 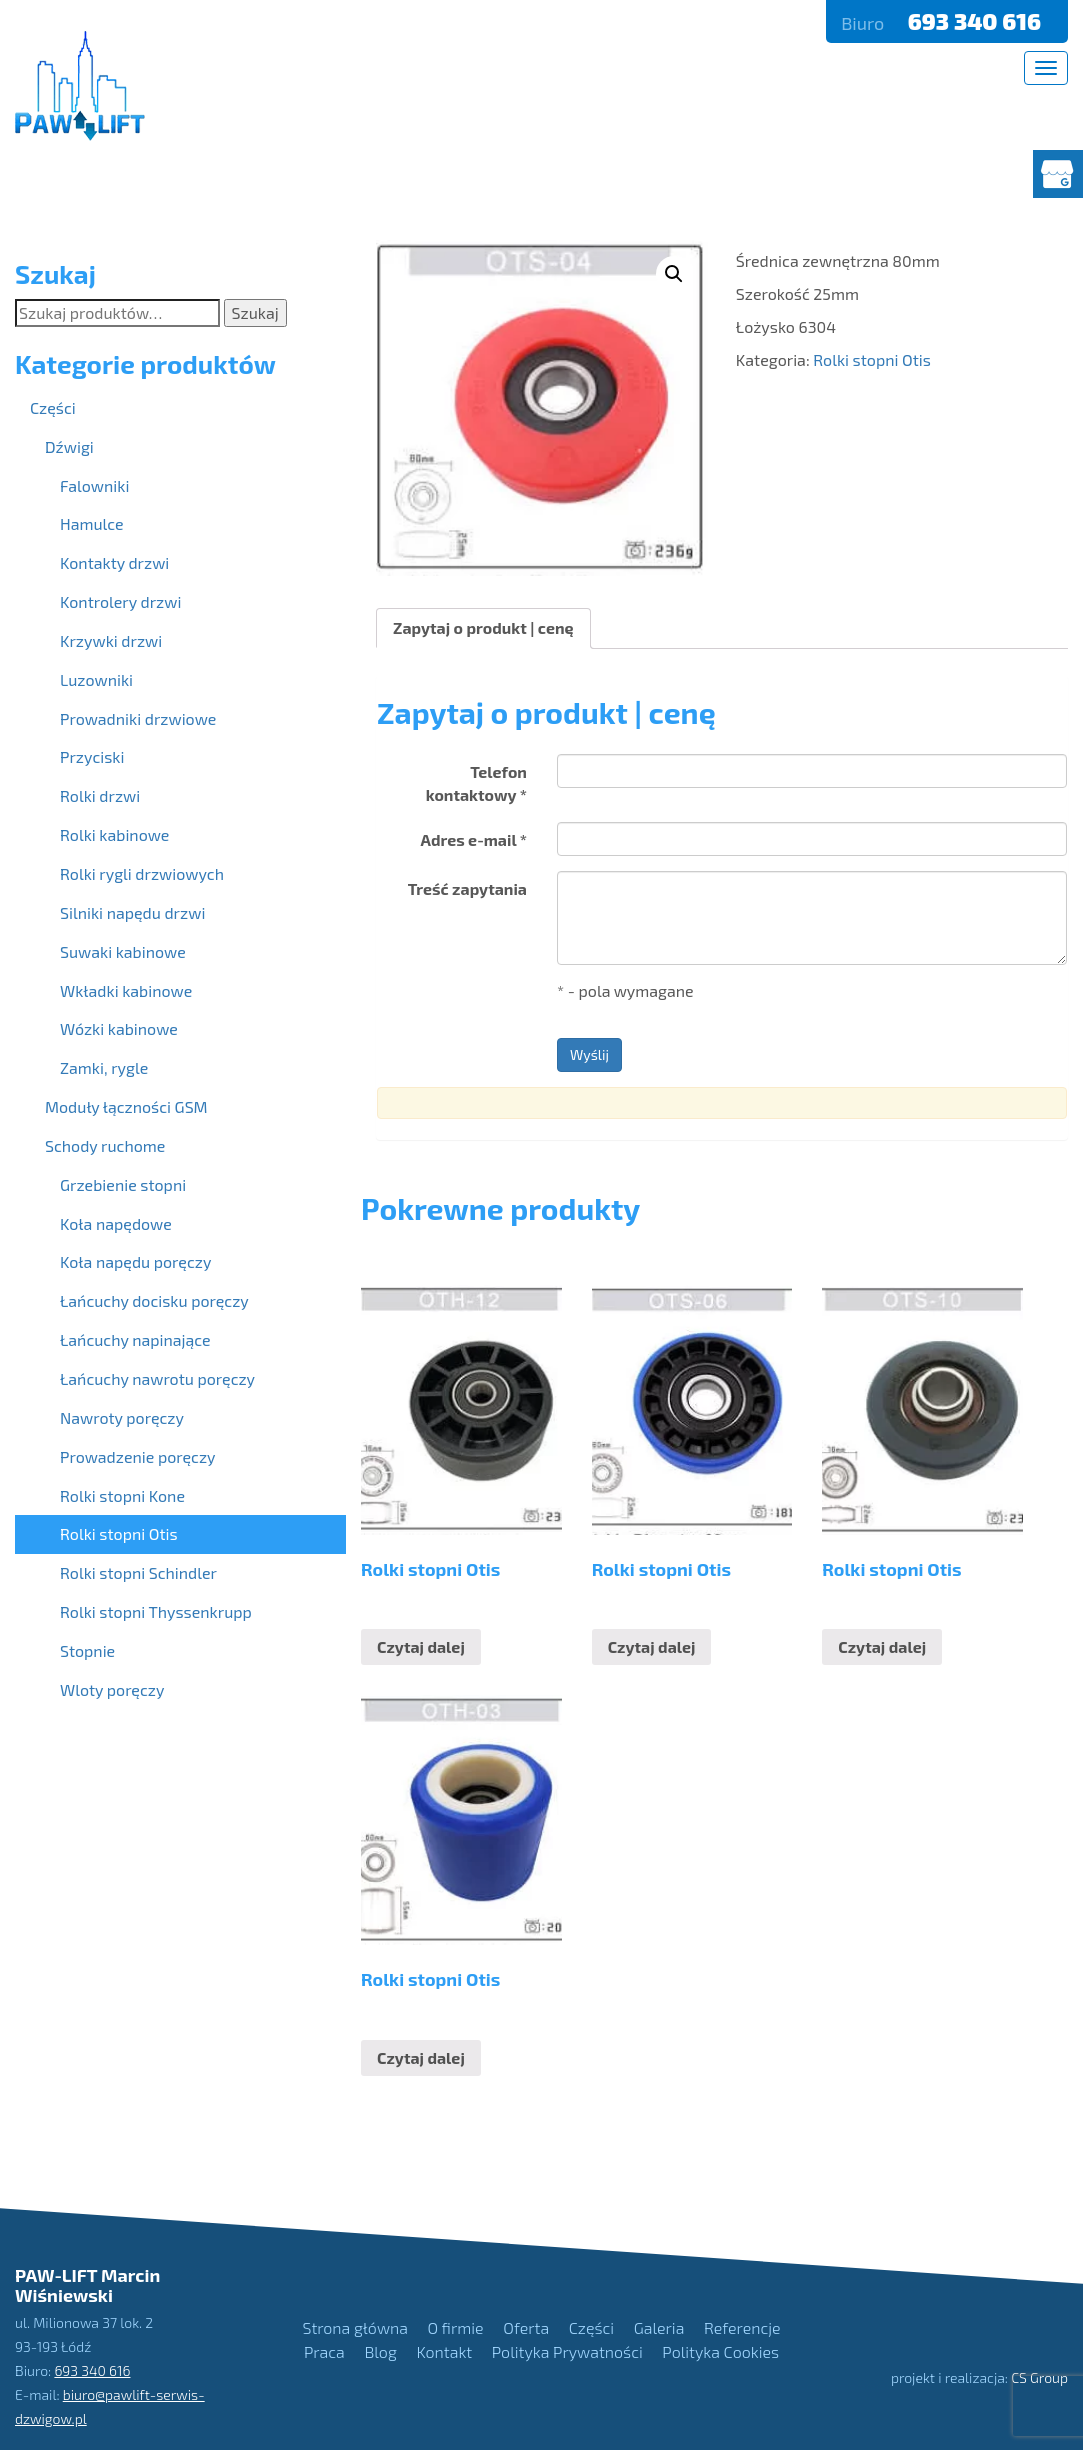 What do you see at coordinates (977, 21) in the screenshot?
I see `693 340 616` at bounding box center [977, 21].